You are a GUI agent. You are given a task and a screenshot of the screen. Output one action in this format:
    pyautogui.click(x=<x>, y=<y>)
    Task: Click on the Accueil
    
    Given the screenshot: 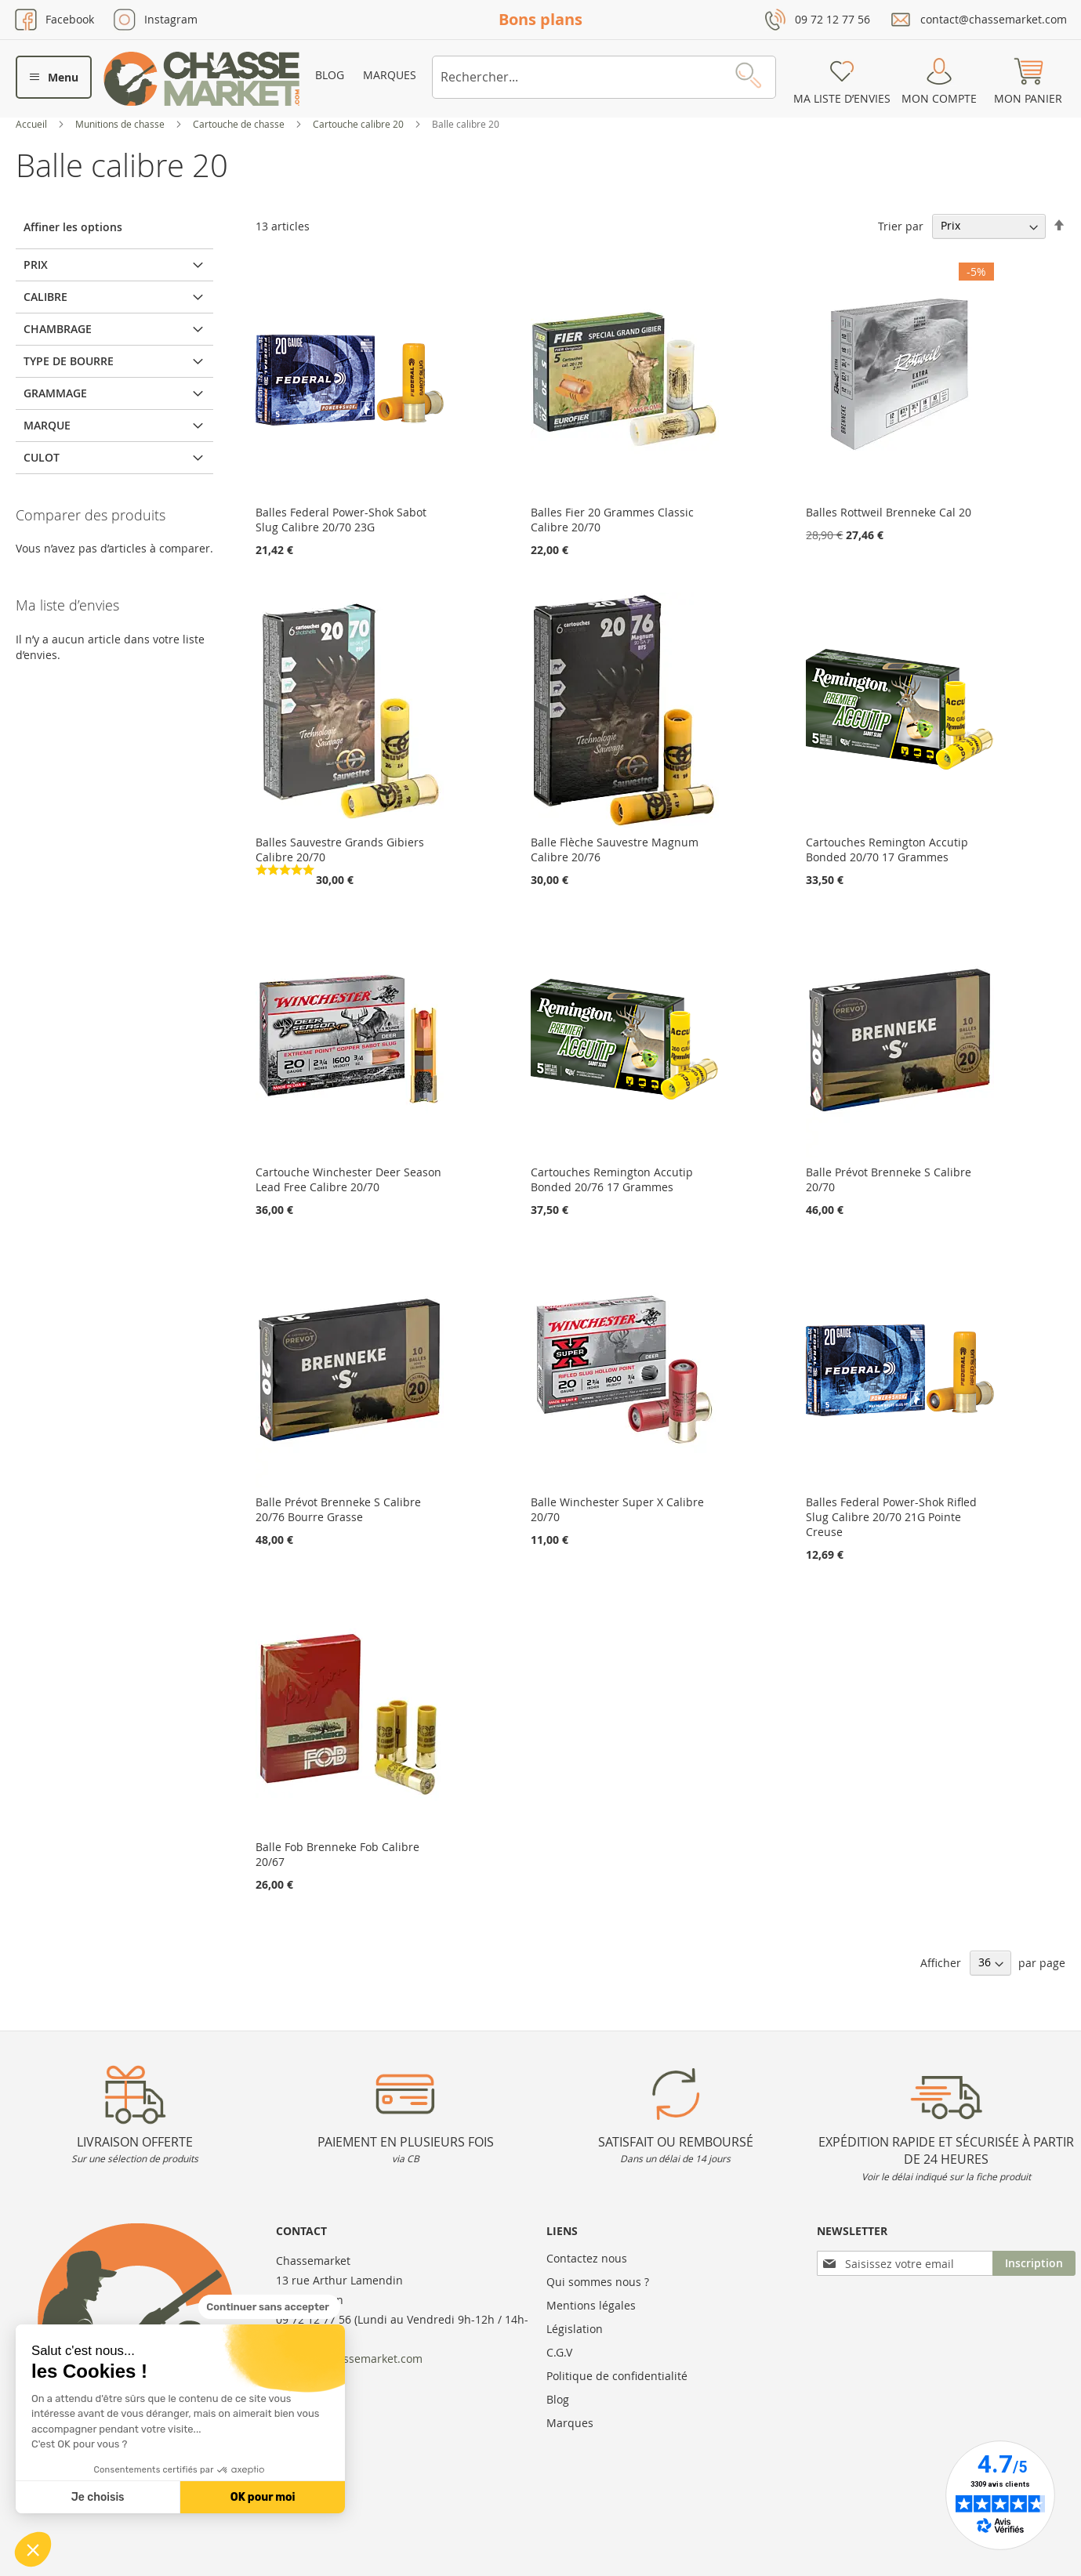 What is the action you would take?
    pyautogui.click(x=32, y=124)
    